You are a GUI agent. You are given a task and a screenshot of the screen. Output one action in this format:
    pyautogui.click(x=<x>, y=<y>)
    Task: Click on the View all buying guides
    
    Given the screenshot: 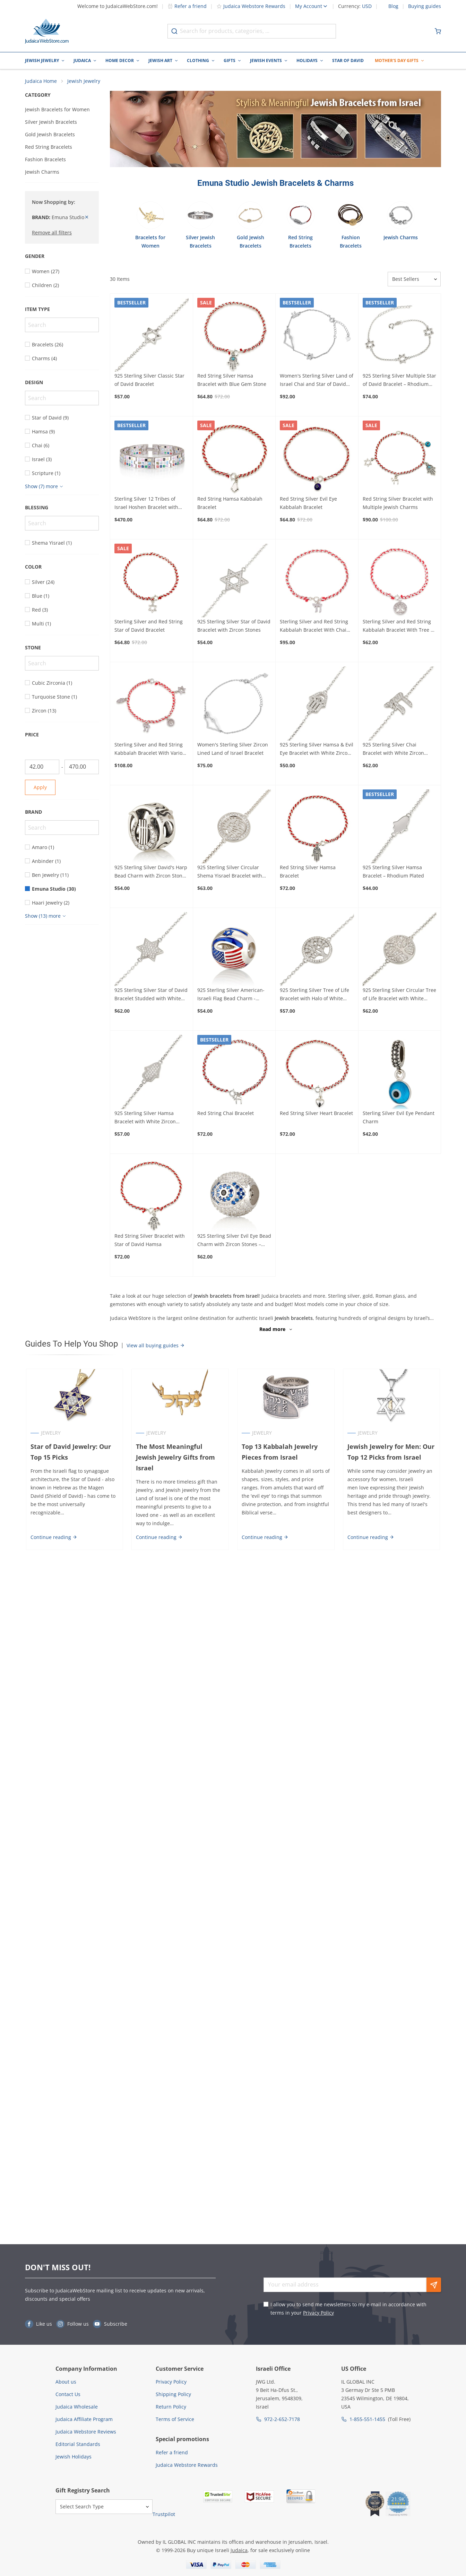 What is the action you would take?
    pyautogui.click(x=156, y=1346)
    